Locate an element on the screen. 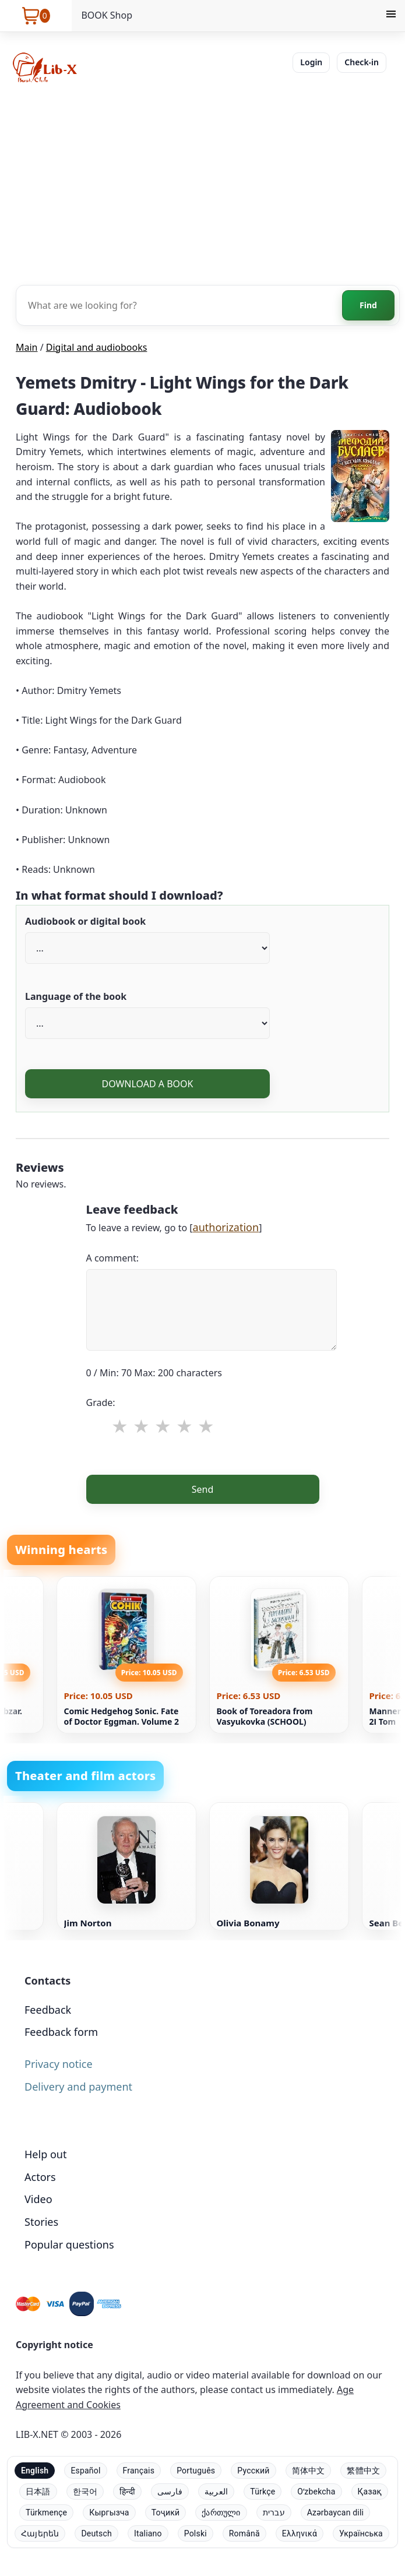 The height and width of the screenshot is (2576, 405). Help out is located at coordinates (45, 2154).